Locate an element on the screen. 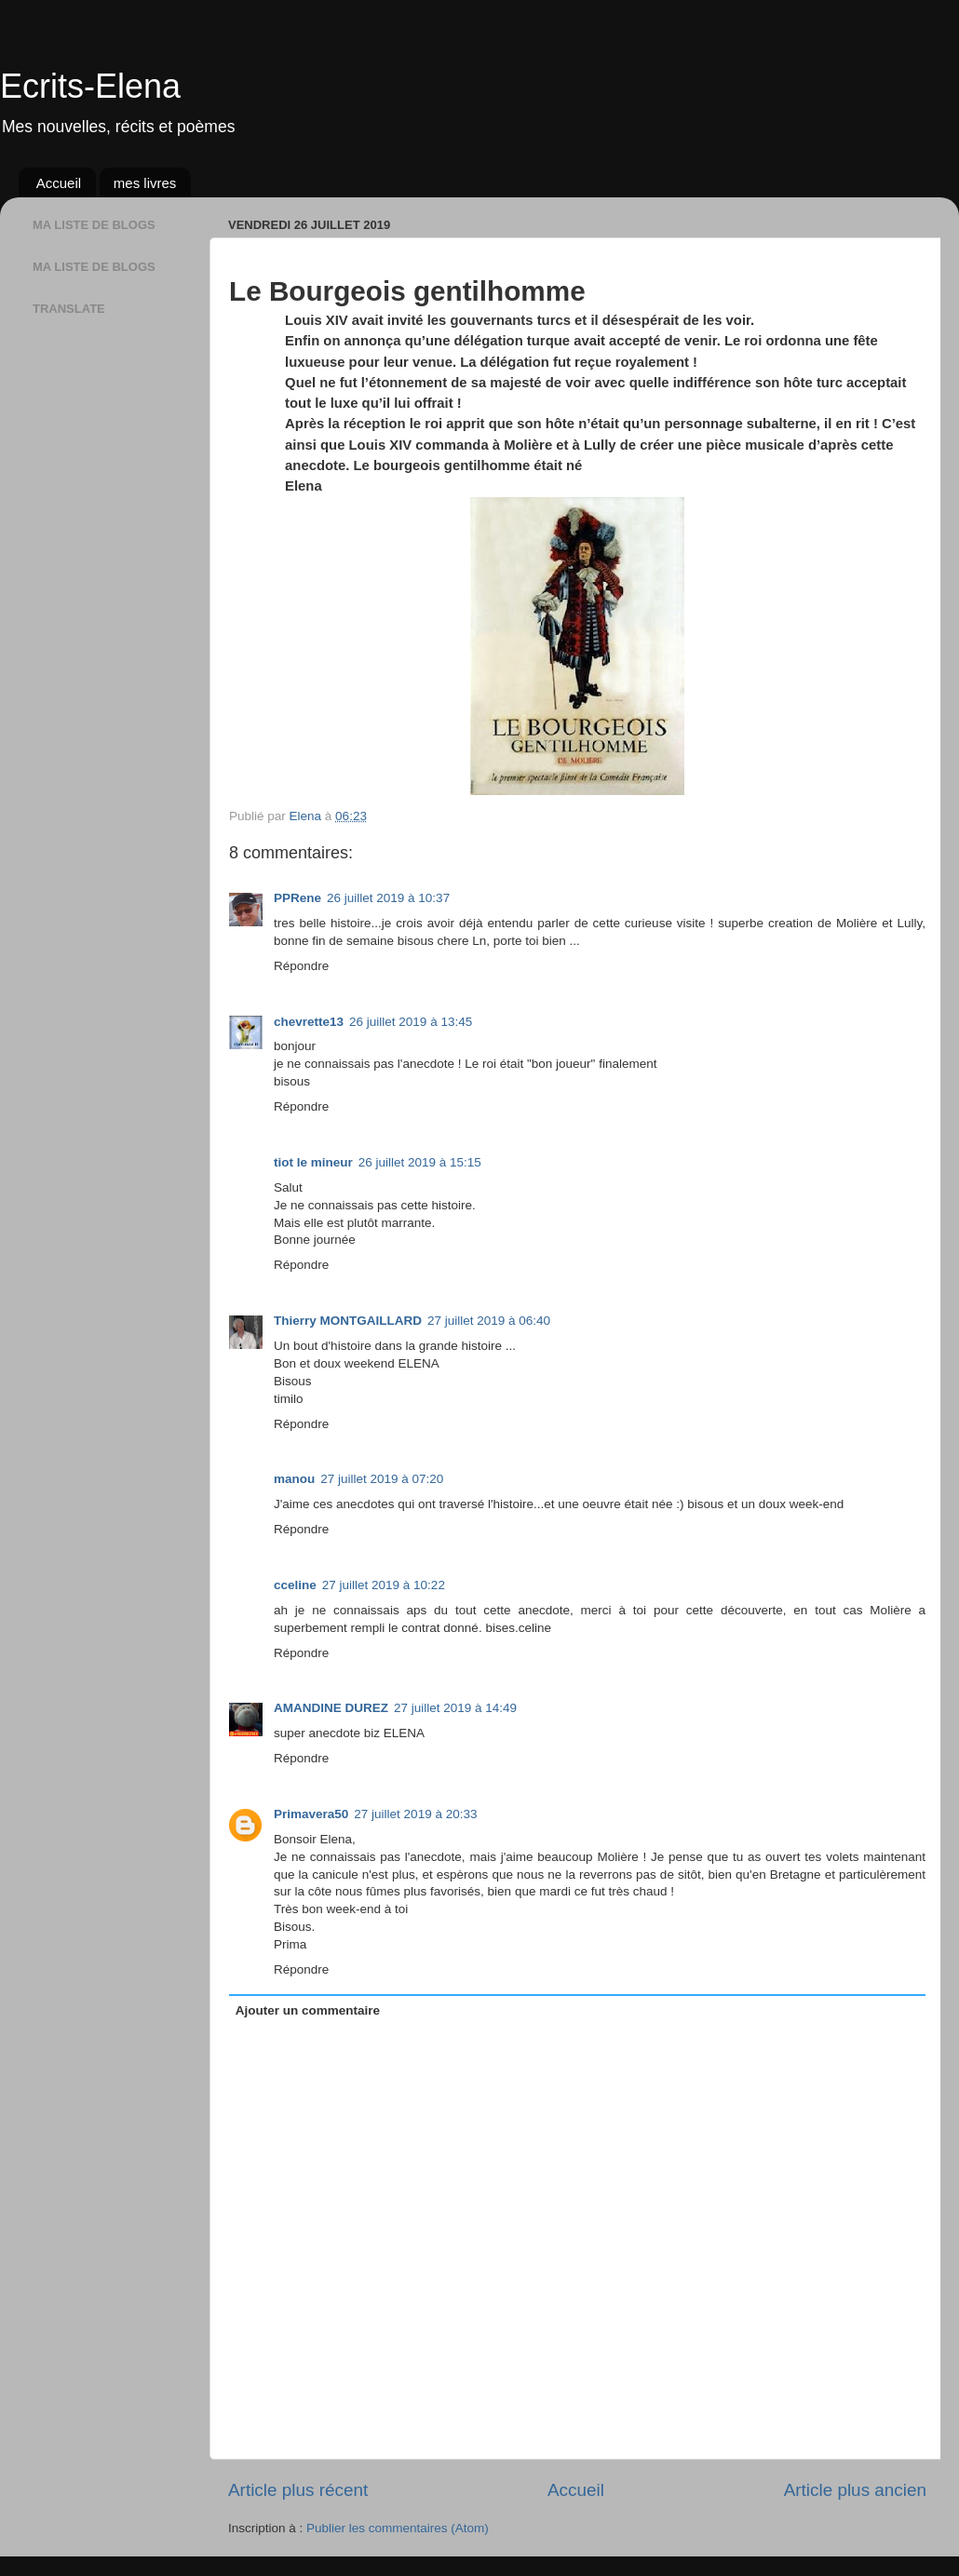 This screenshot has height=2576, width=959. Répondre is located at coordinates (301, 966).